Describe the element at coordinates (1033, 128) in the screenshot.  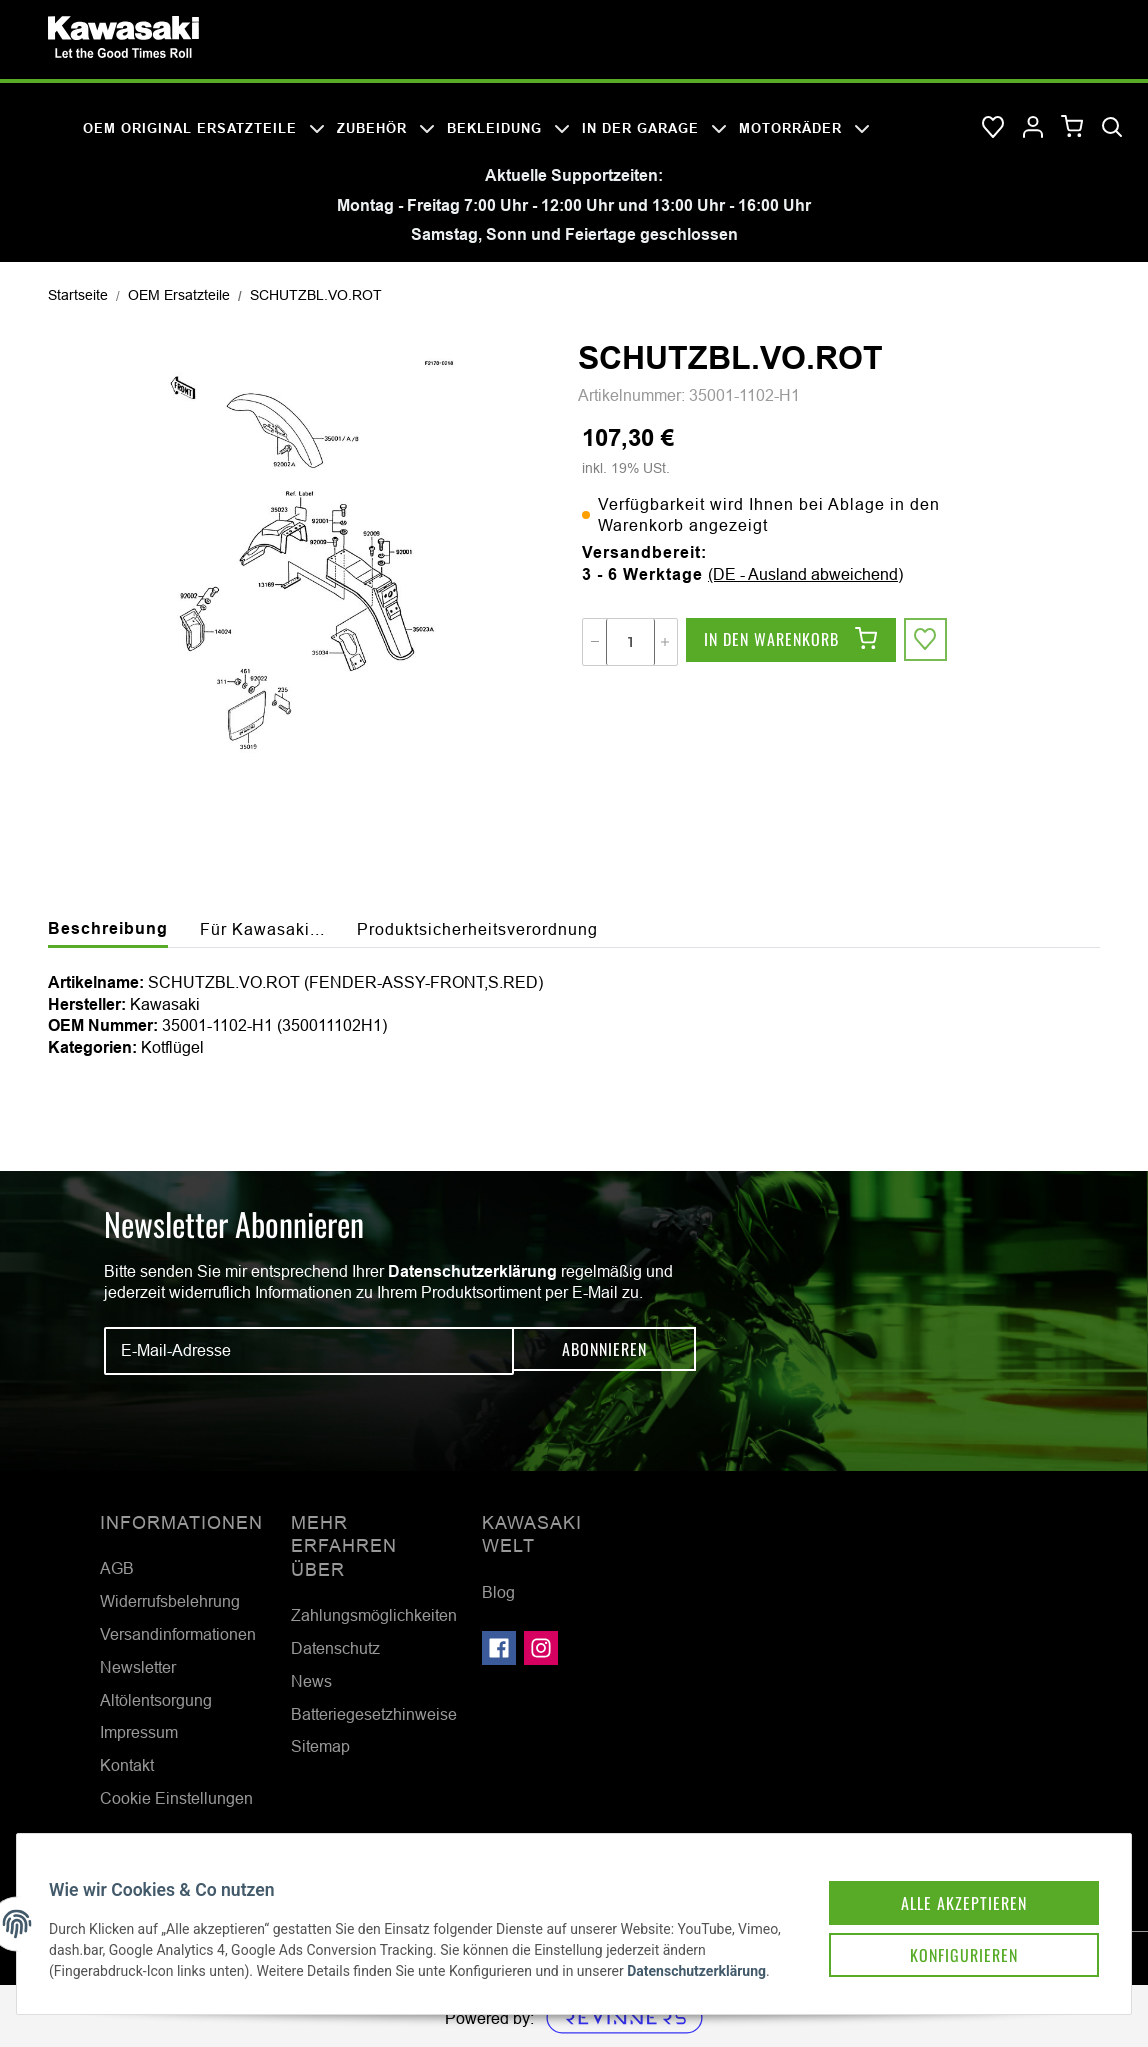
I see `[button]` at that location.